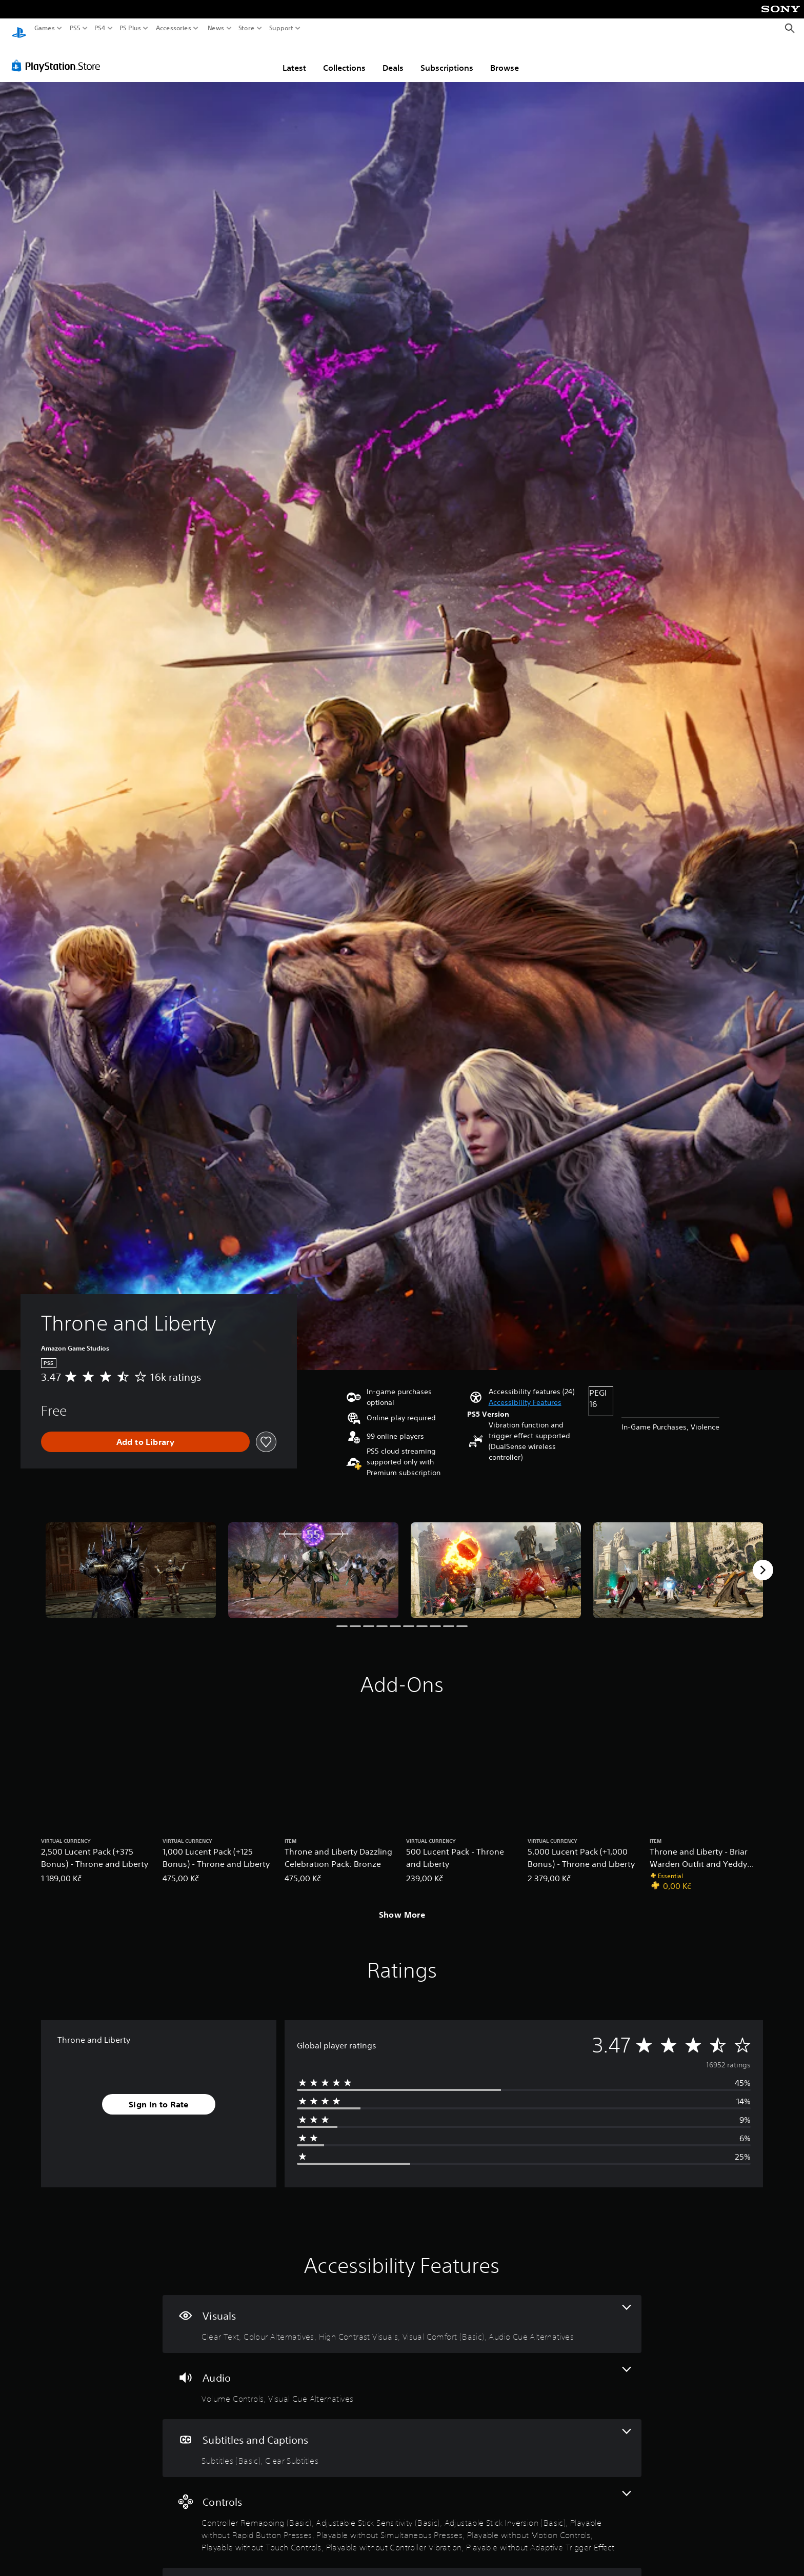  Describe the element at coordinates (173, 28) in the screenshot. I see `Accessories` at that location.